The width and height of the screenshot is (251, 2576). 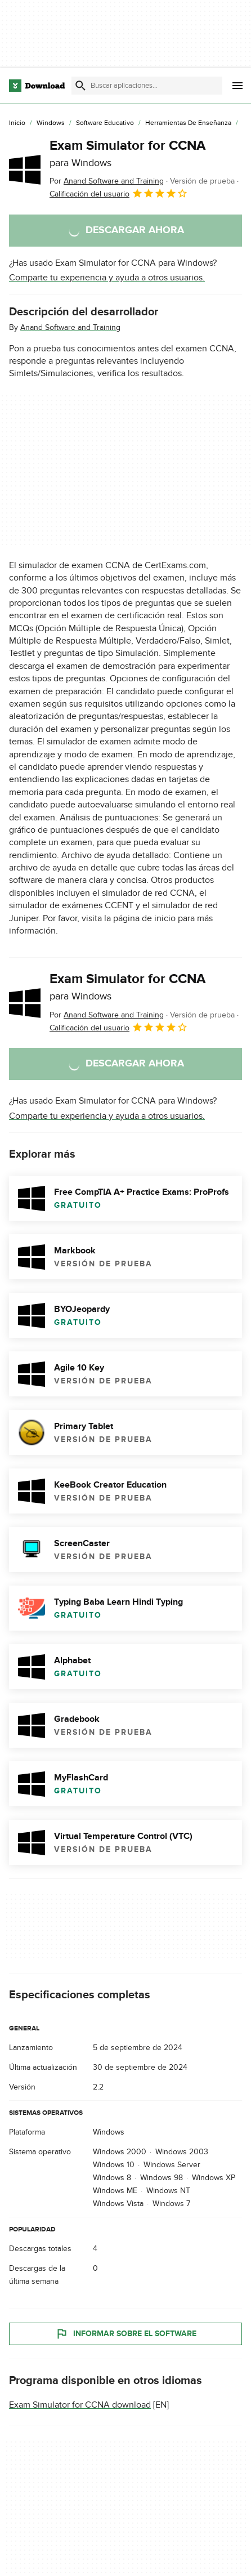 What do you see at coordinates (37, 85) in the screenshot?
I see `[Download.com]` at bounding box center [37, 85].